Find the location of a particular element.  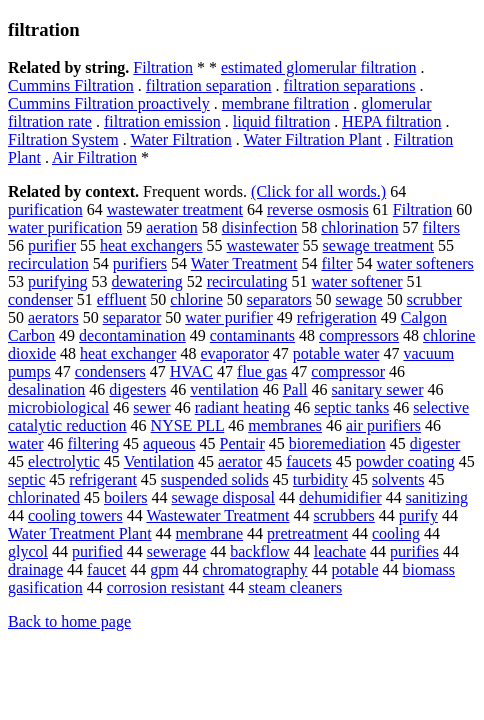

powder coating is located at coordinates (405, 461).